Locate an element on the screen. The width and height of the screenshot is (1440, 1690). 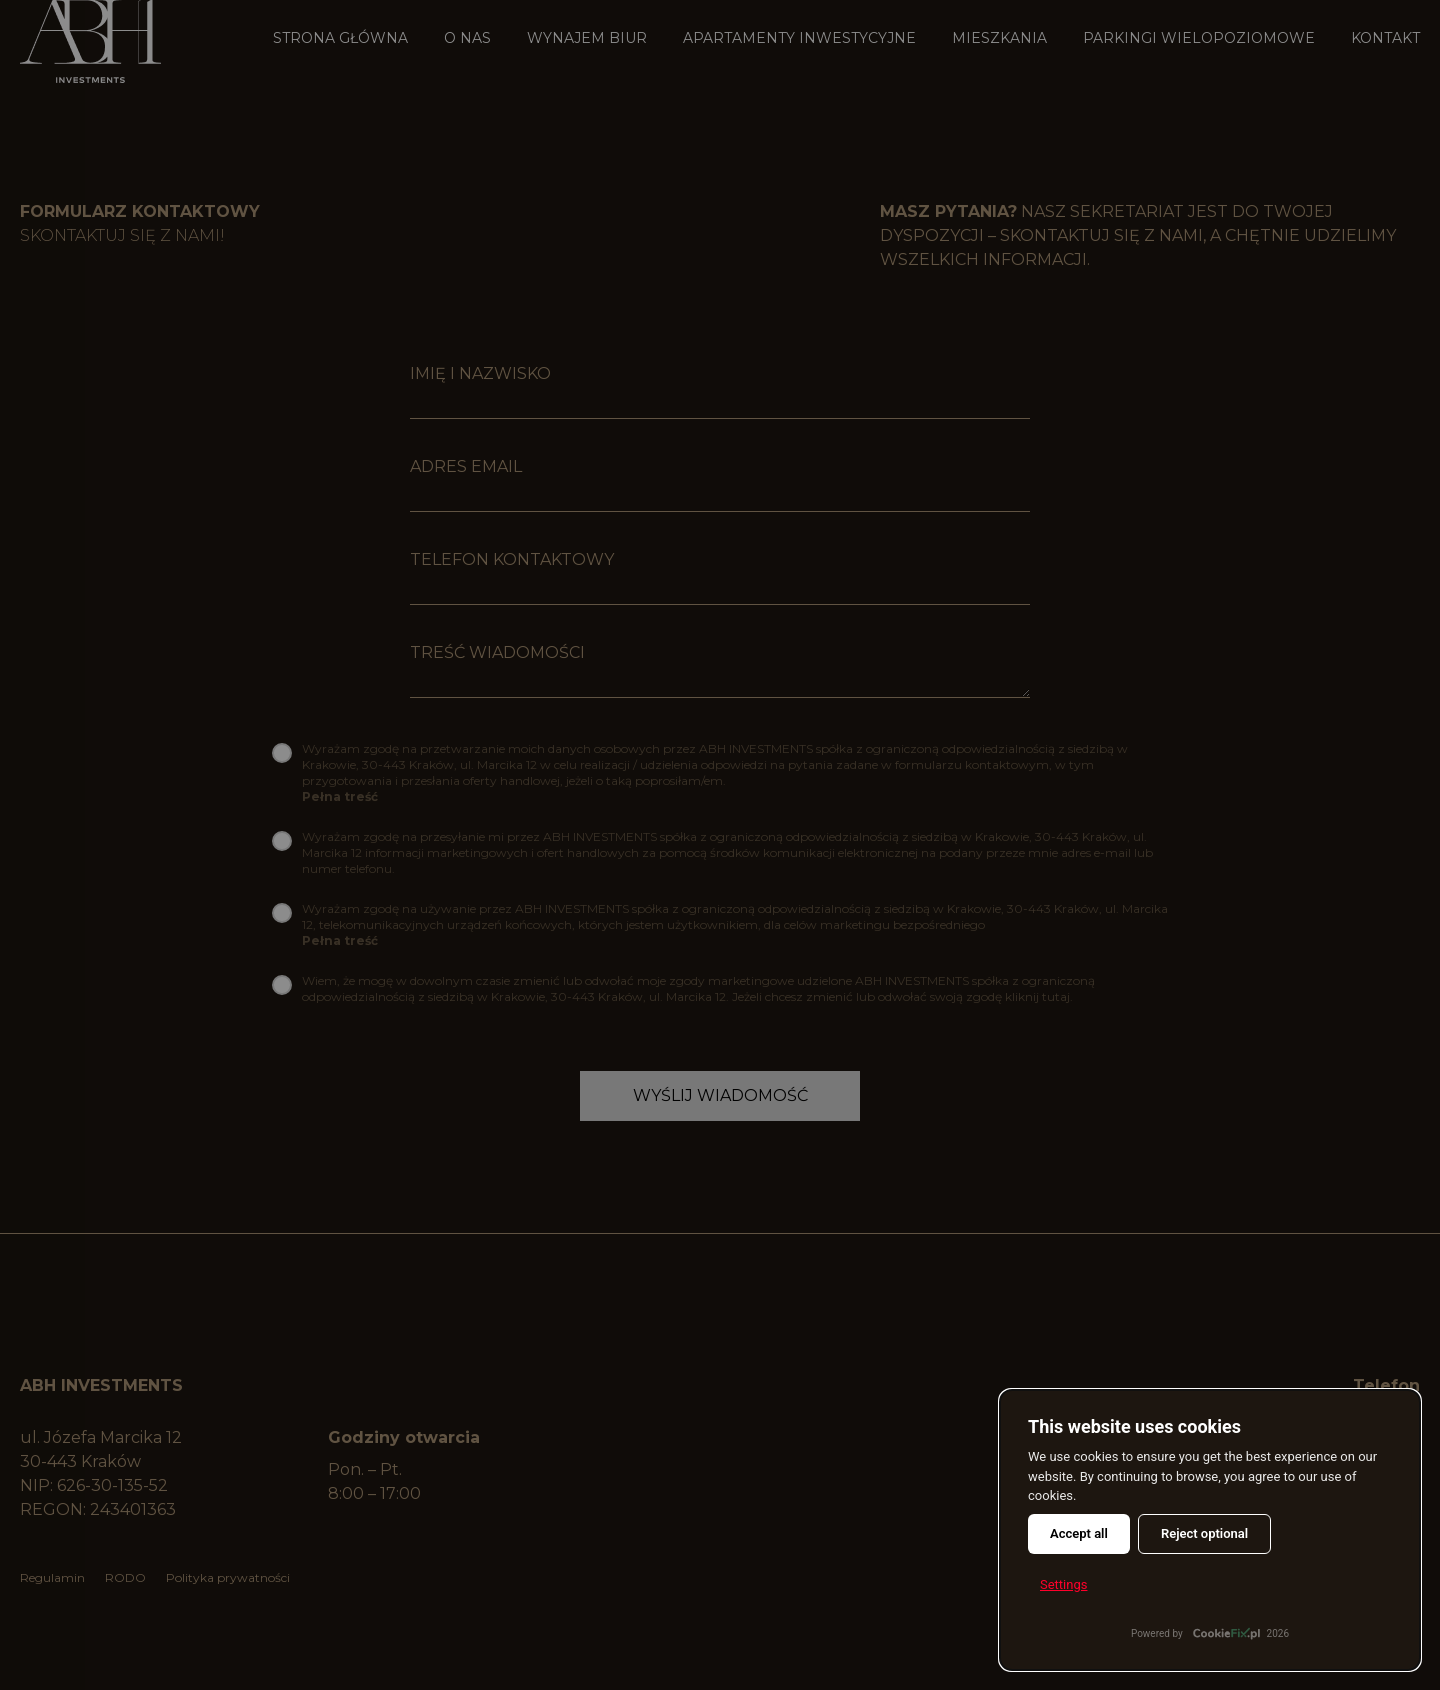
Reject optional is located at coordinates (1204, 1533).